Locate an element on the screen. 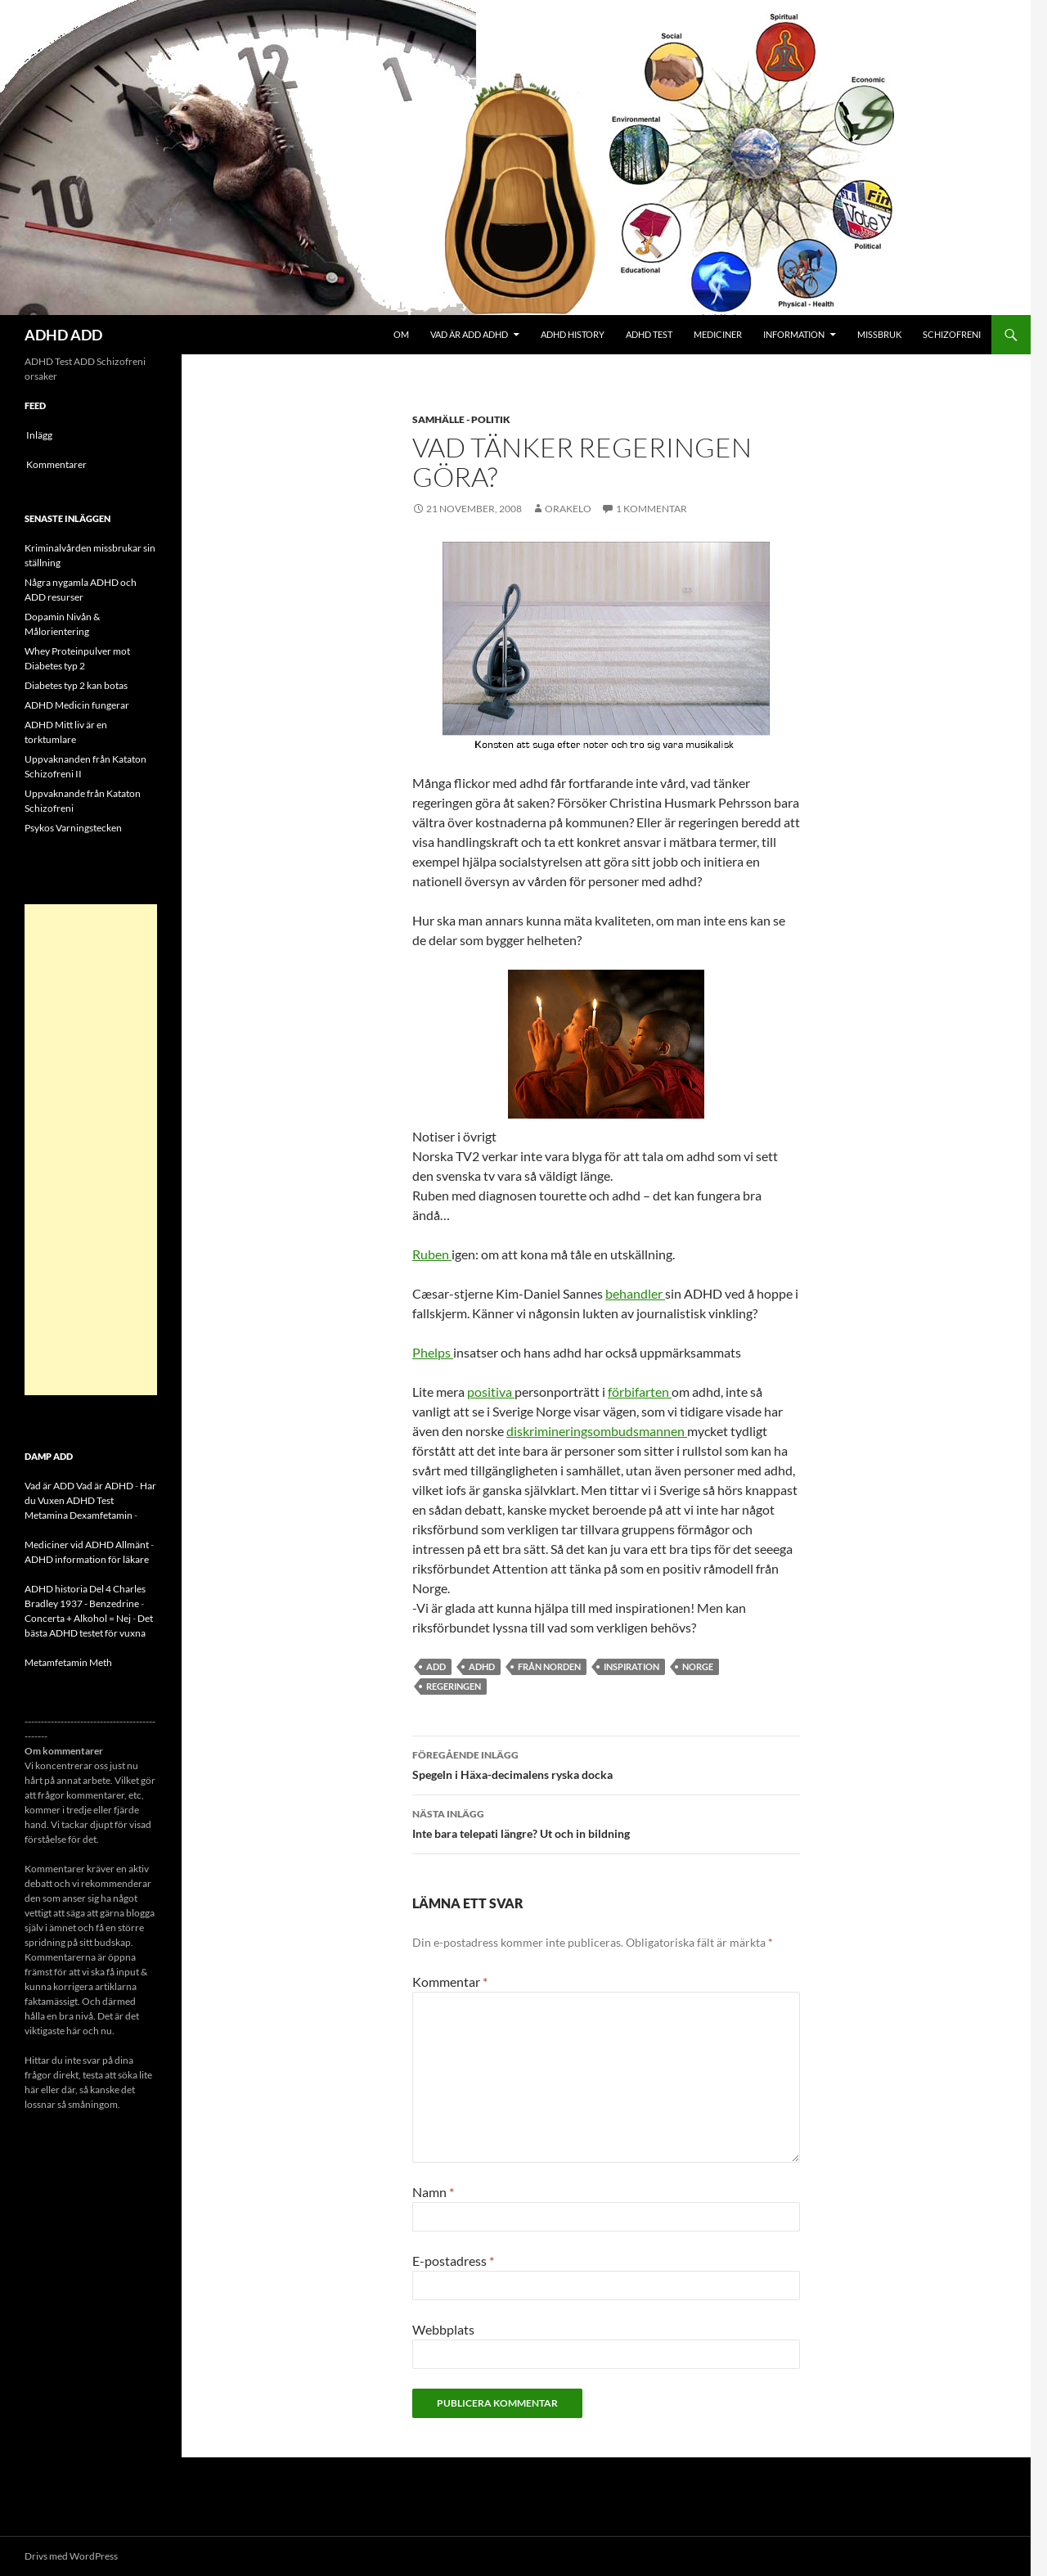  Spegeln i Häxa-decimalens ryska docka is located at coordinates (606, 1763).